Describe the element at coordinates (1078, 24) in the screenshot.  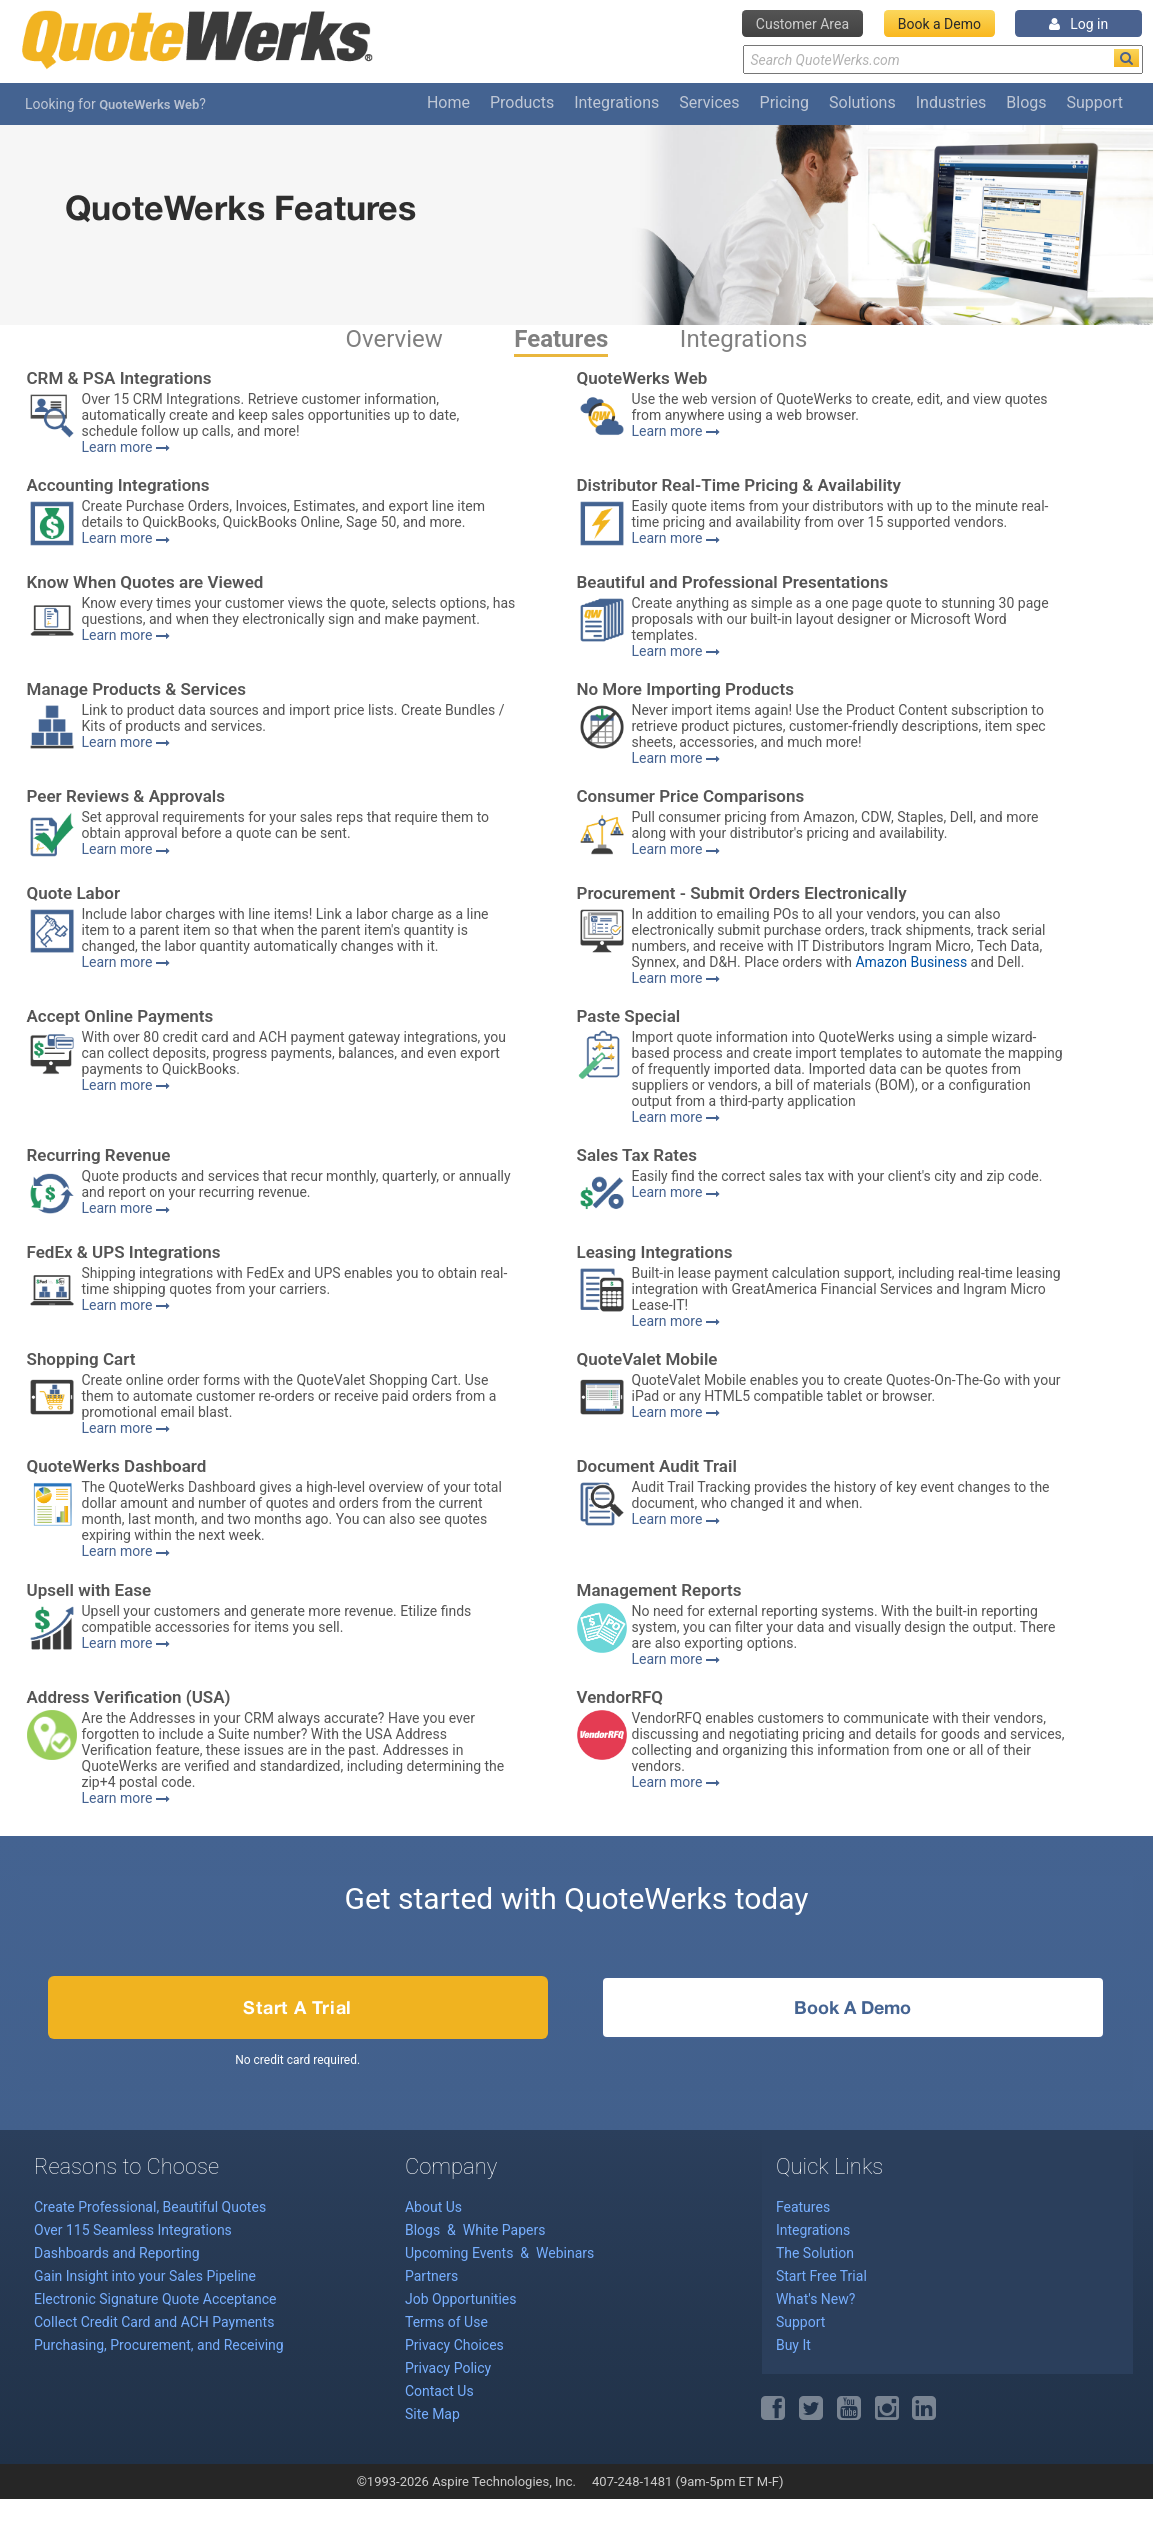
I see `Log in` at that location.